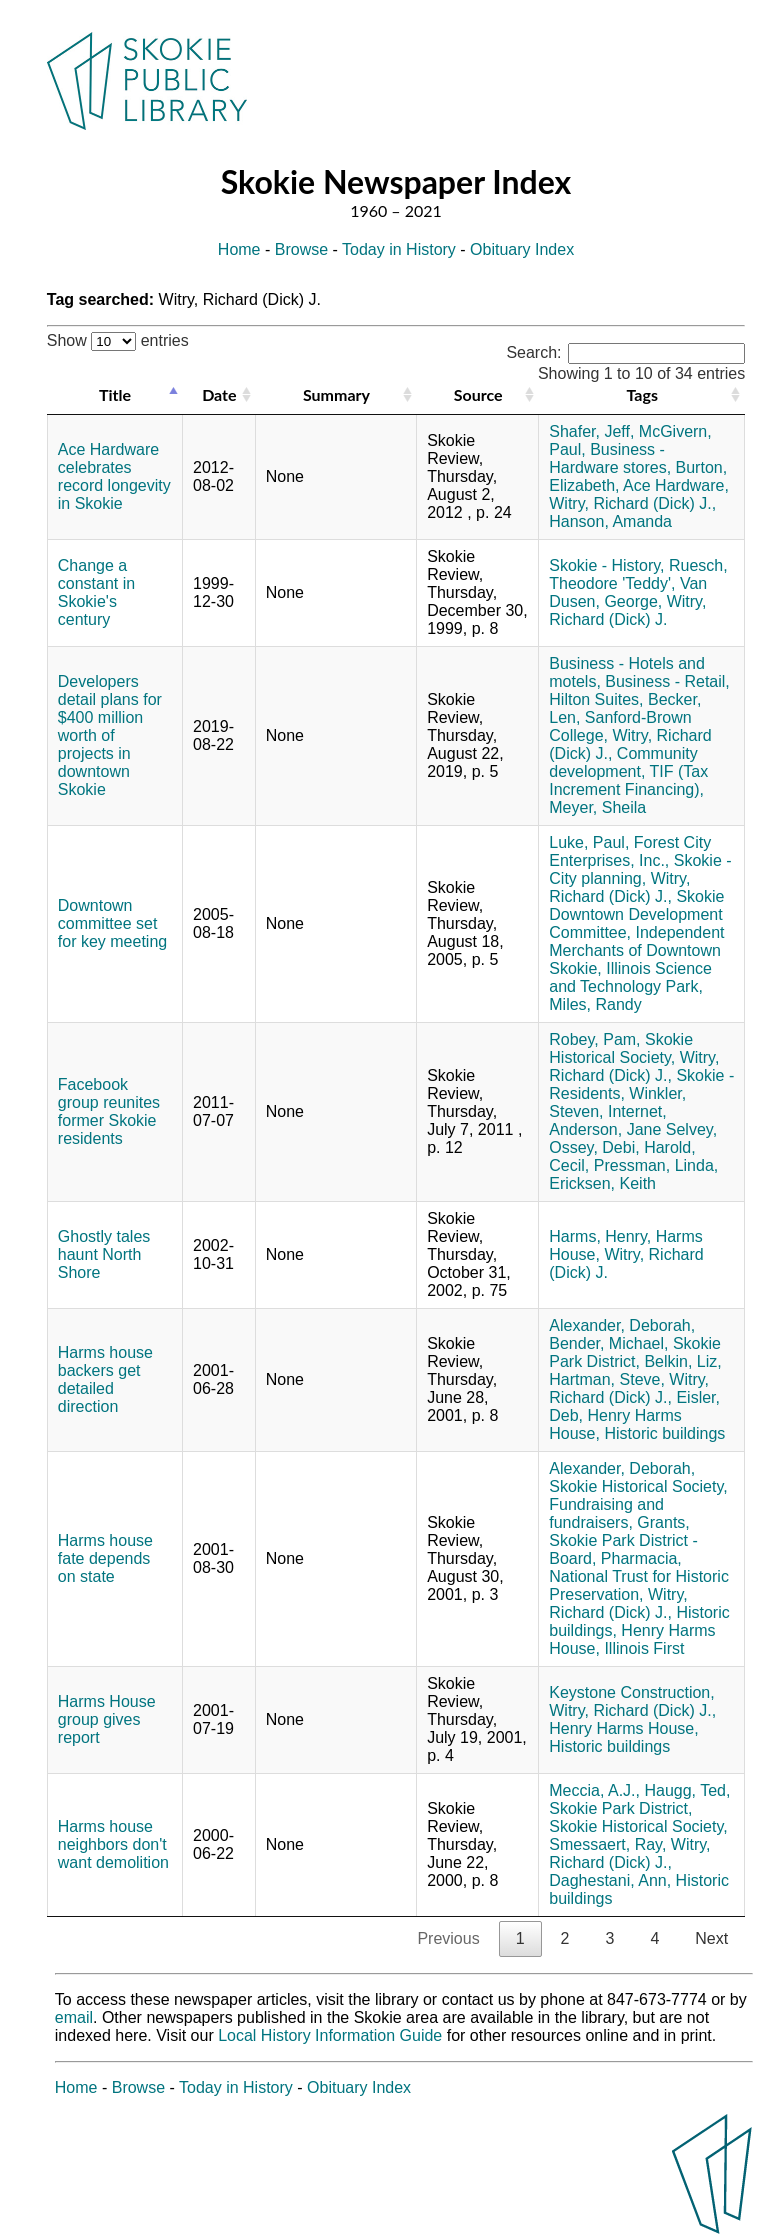 This screenshot has height=2235, width=776. What do you see at coordinates (114, 476) in the screenshot?
I see `Ace Hardware celebrates record longevity in Skokie` at bounding box center [114, 476].